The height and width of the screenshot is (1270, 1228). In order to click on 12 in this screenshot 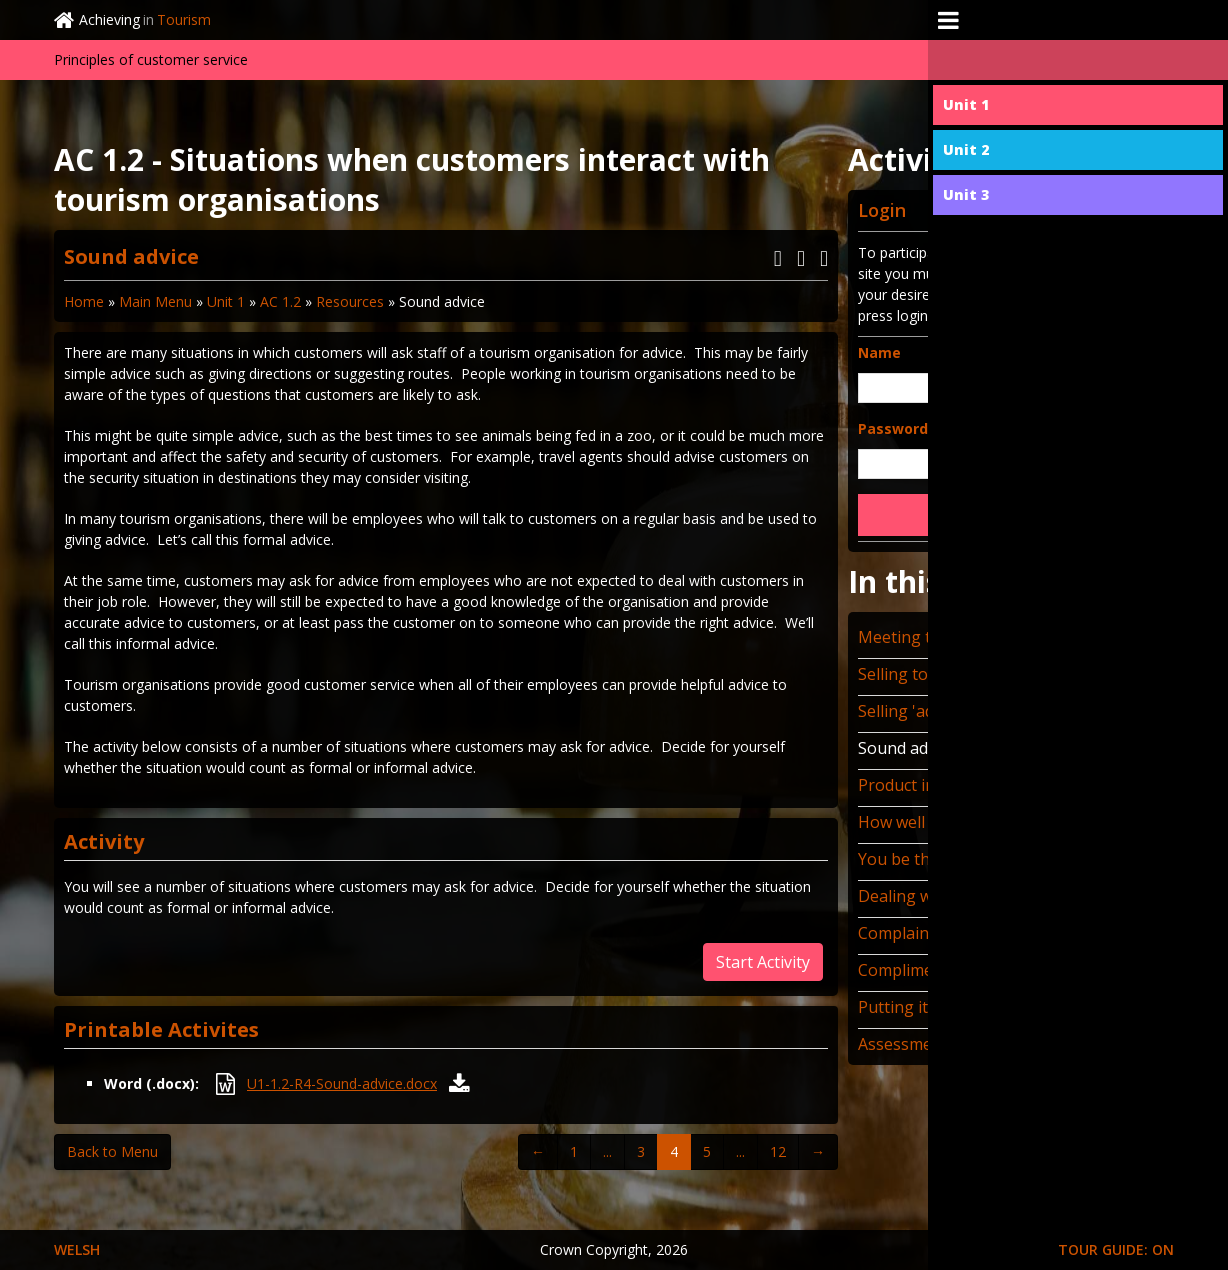, I will do `click(778, 1151)`.